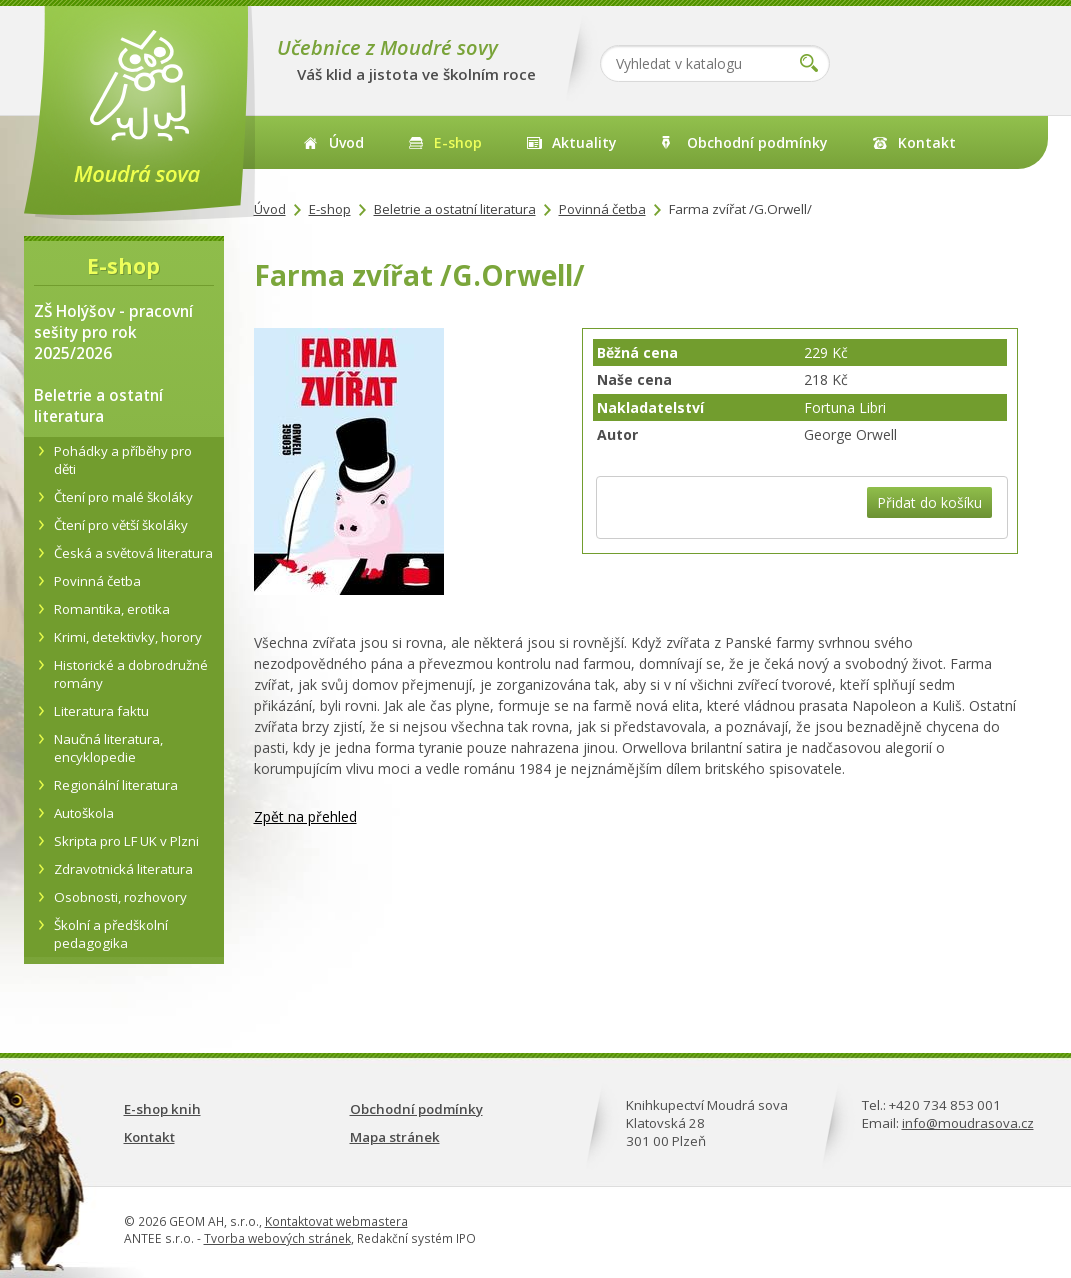 The image size is (1071, 1278). What do you see at coordinates (162, 1109) in the screenshot?
I see `E-shop knih` at bounding box center [162, 1109].